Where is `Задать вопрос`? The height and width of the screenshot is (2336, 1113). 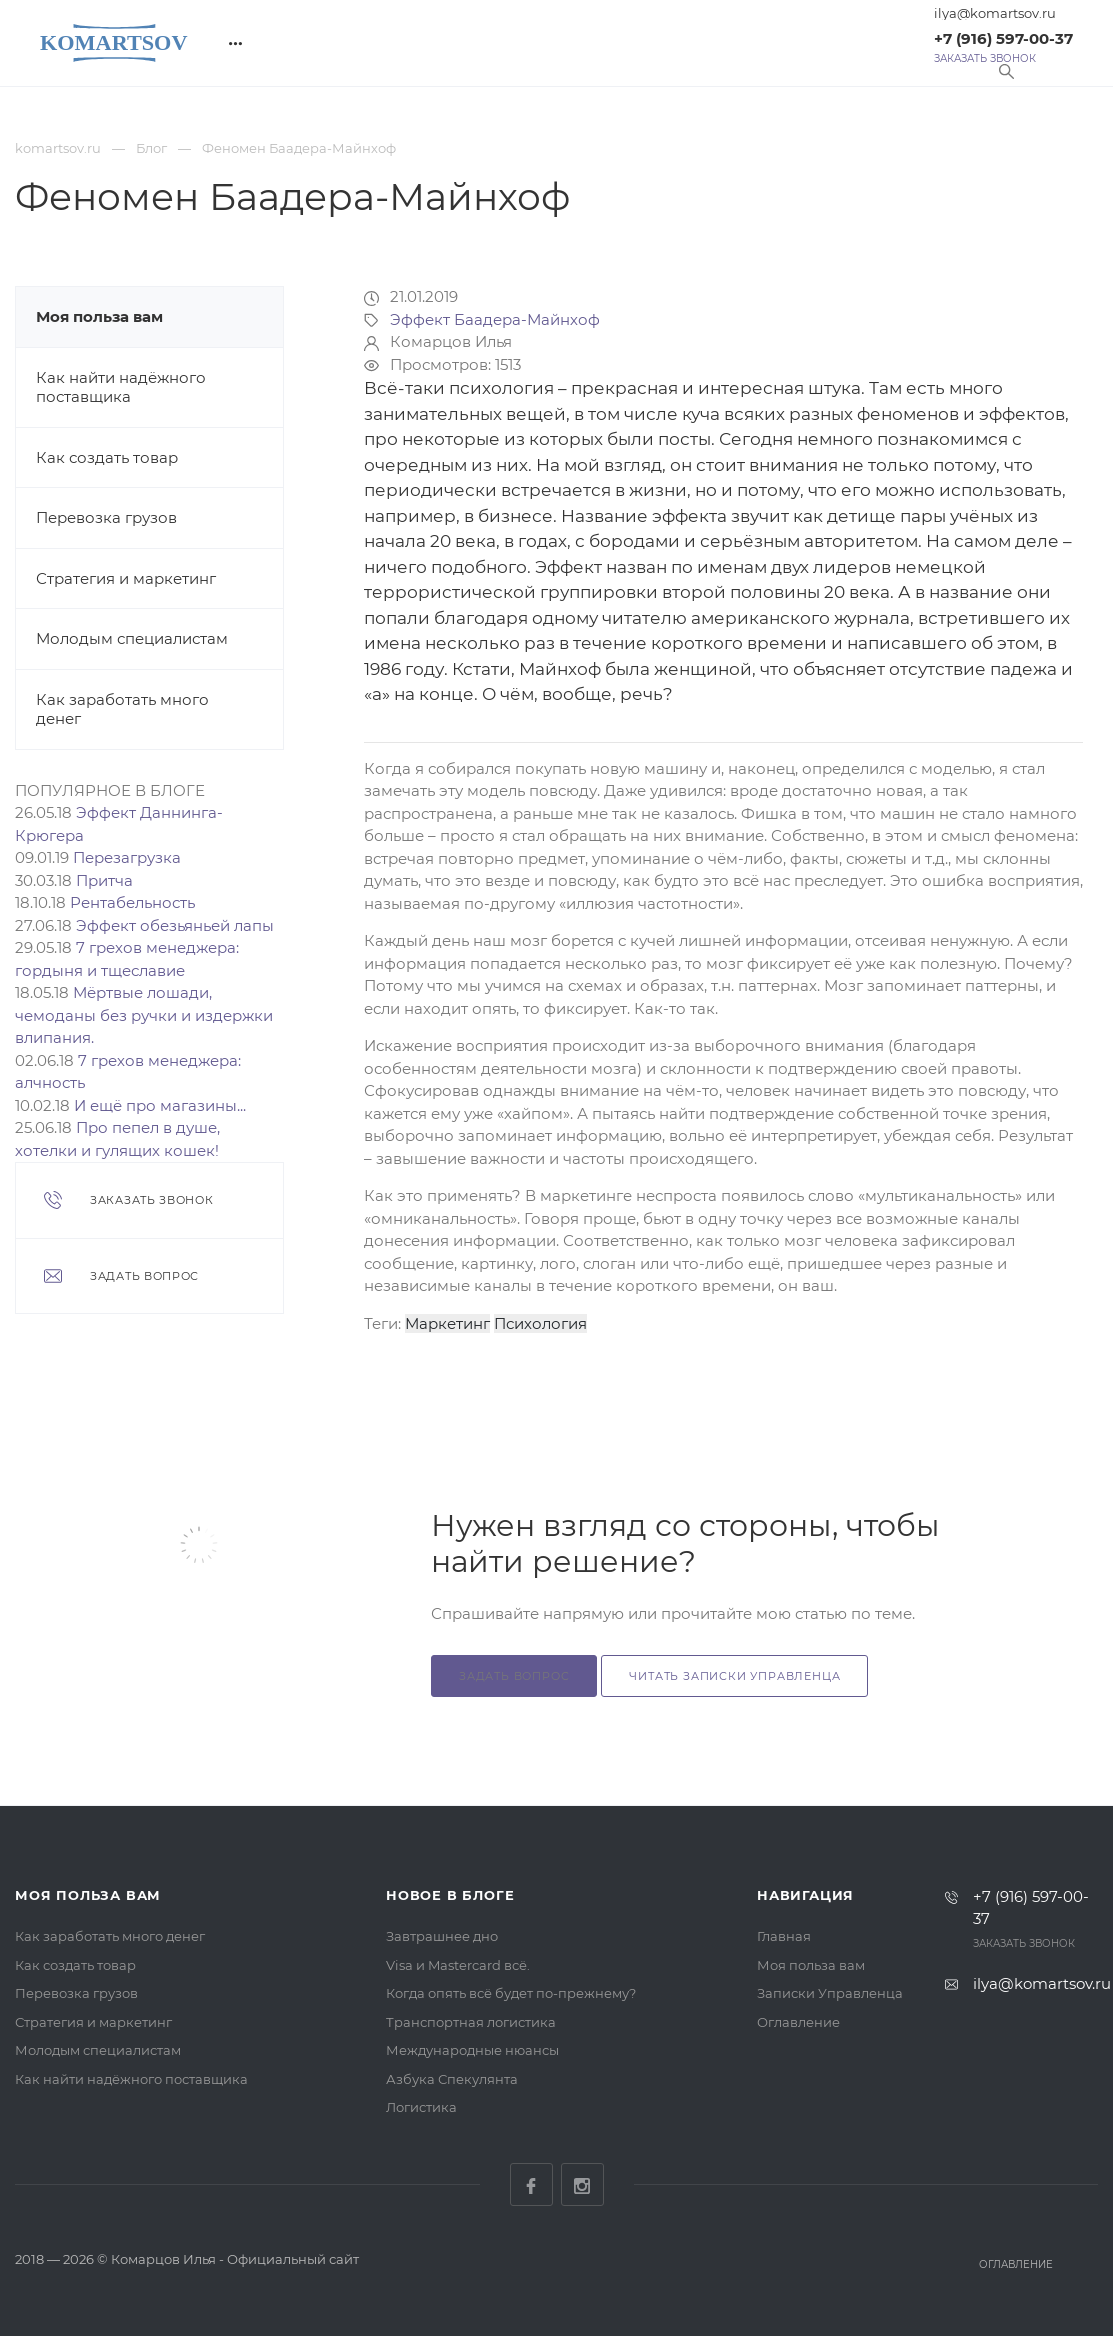 Задать вопрос is located at coordinates (514, 1676).